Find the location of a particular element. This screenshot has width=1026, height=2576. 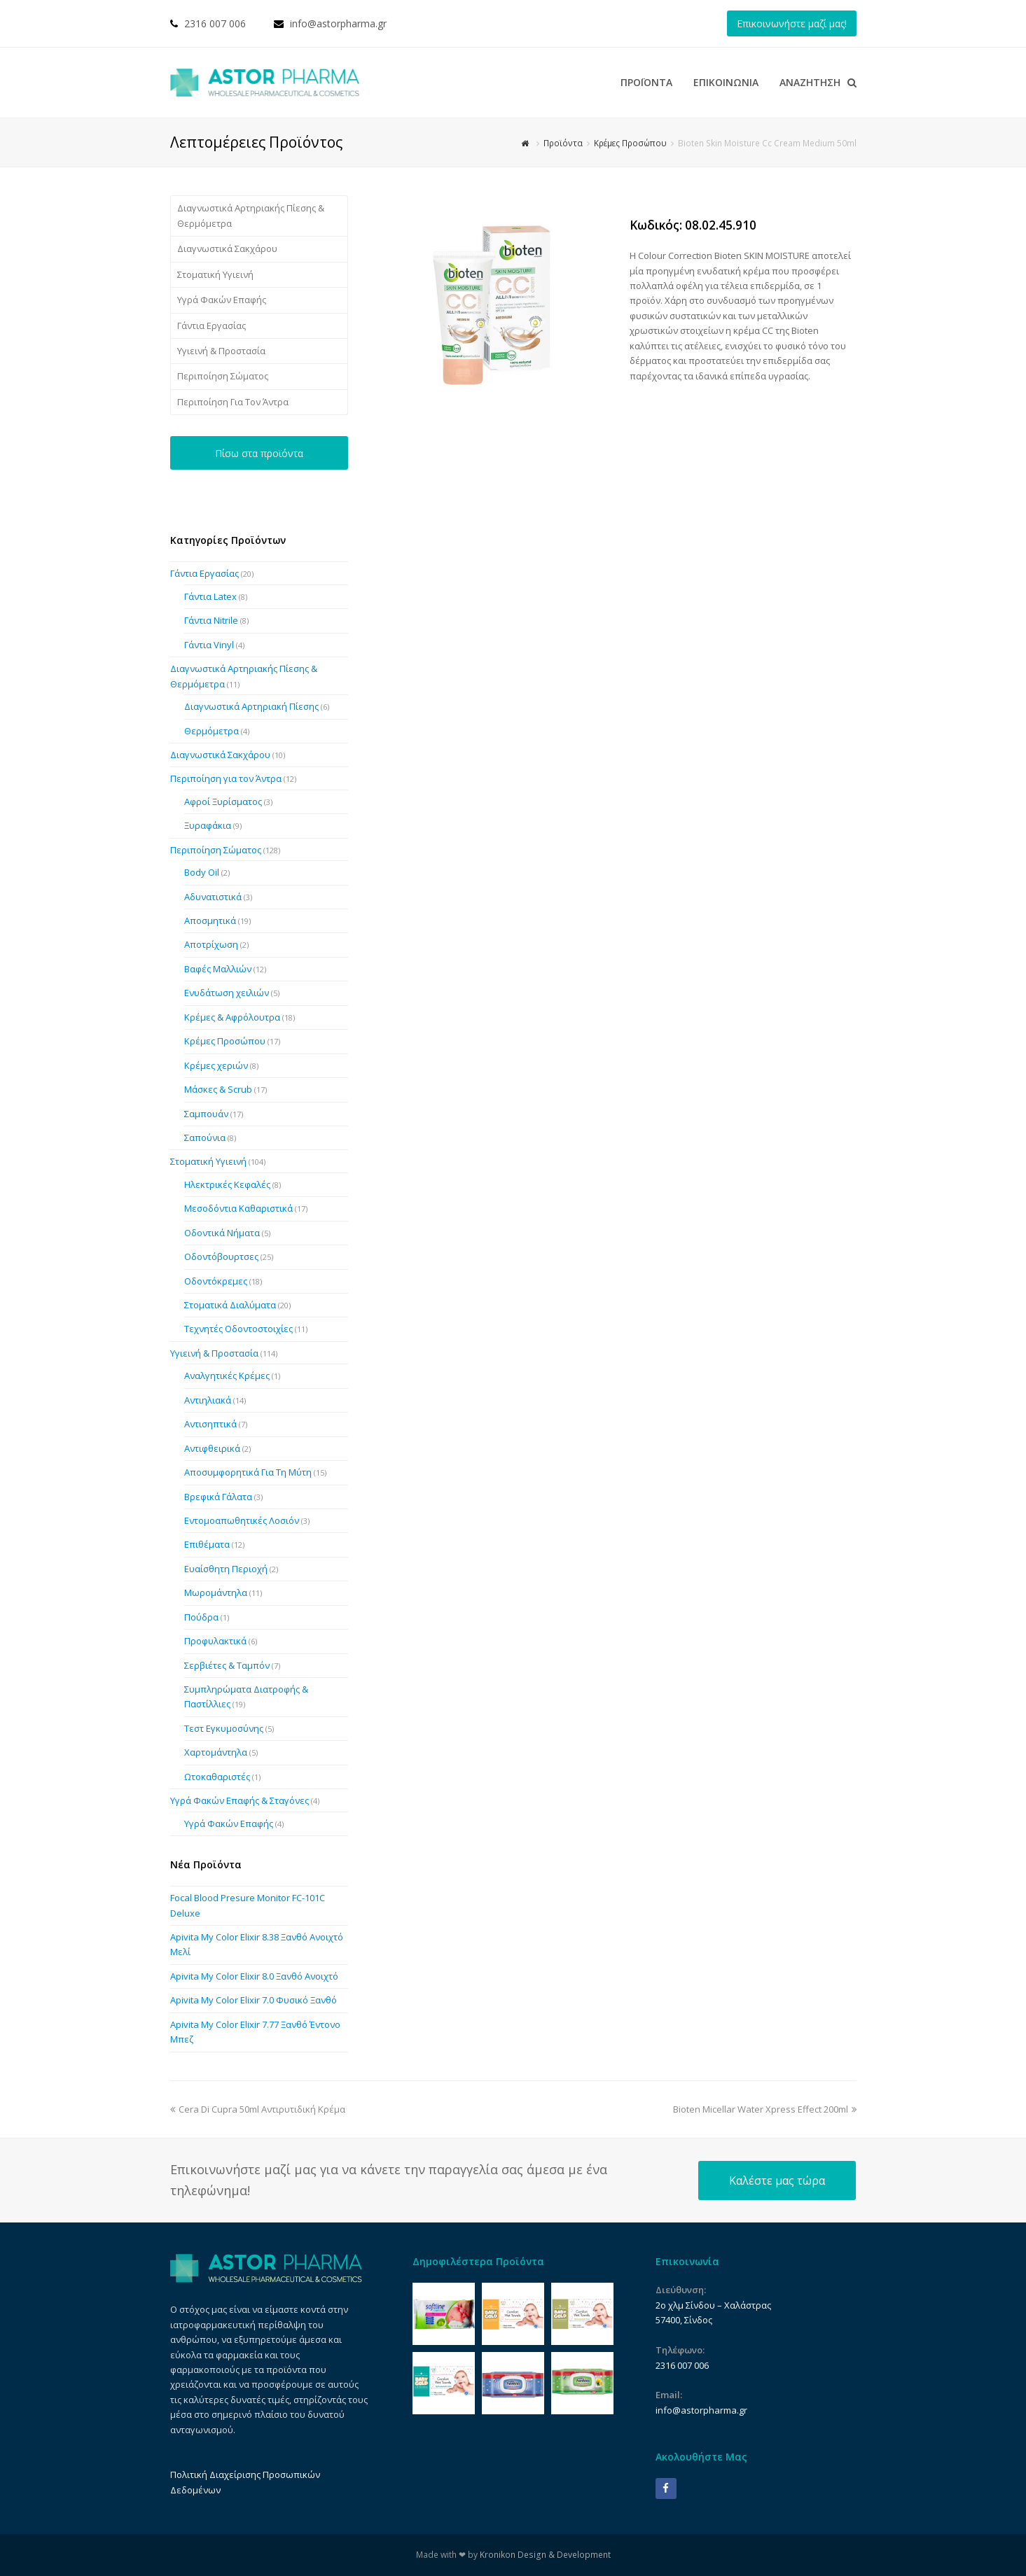

Περιποίηση Για Τον Άντρα is located at coordinates (233, 402).